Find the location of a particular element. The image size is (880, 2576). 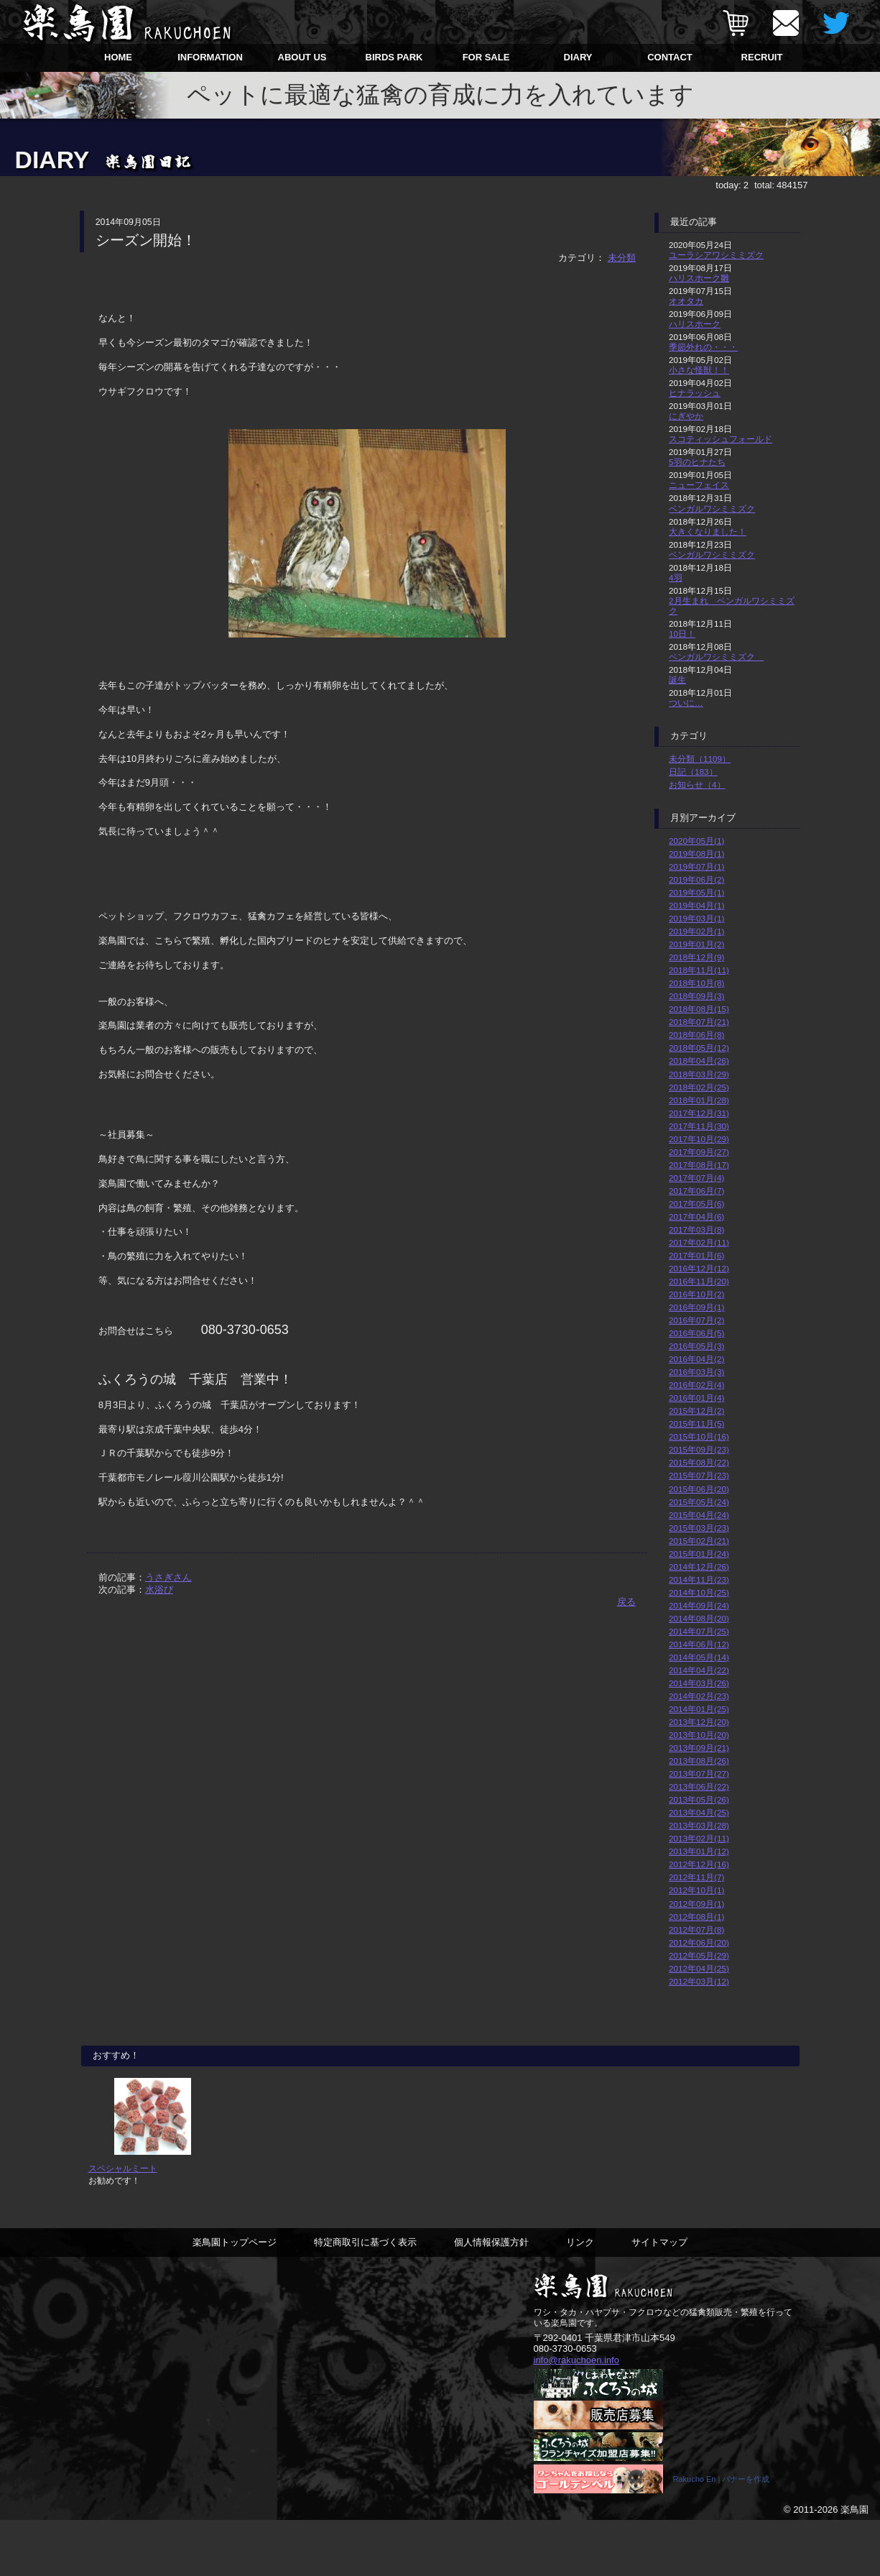

2012年06月(20) is located at coordinates (699, 1942).